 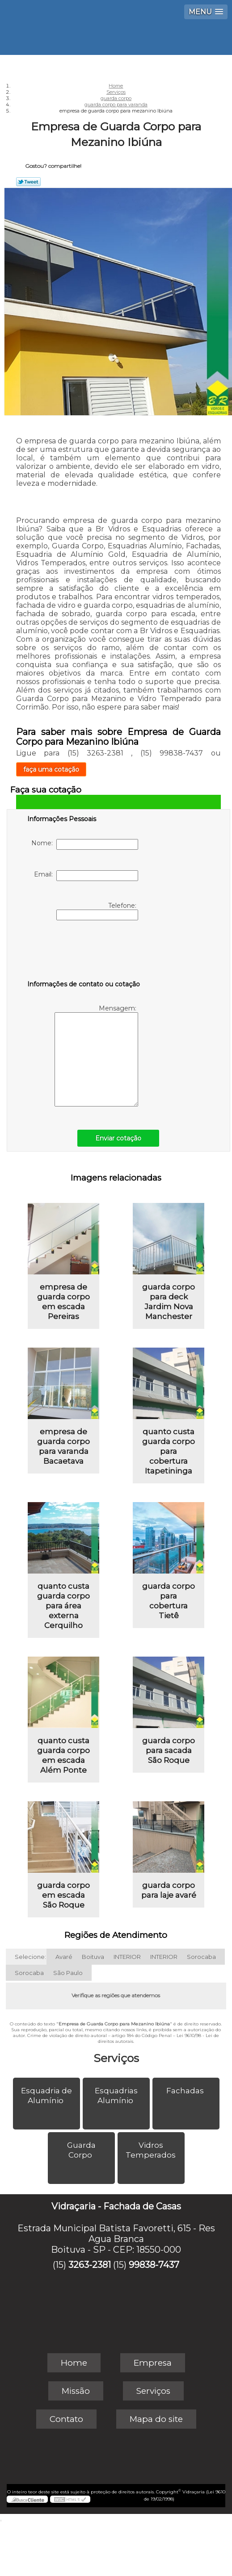 I want to click on Nome:, so click(x=84, y=844).